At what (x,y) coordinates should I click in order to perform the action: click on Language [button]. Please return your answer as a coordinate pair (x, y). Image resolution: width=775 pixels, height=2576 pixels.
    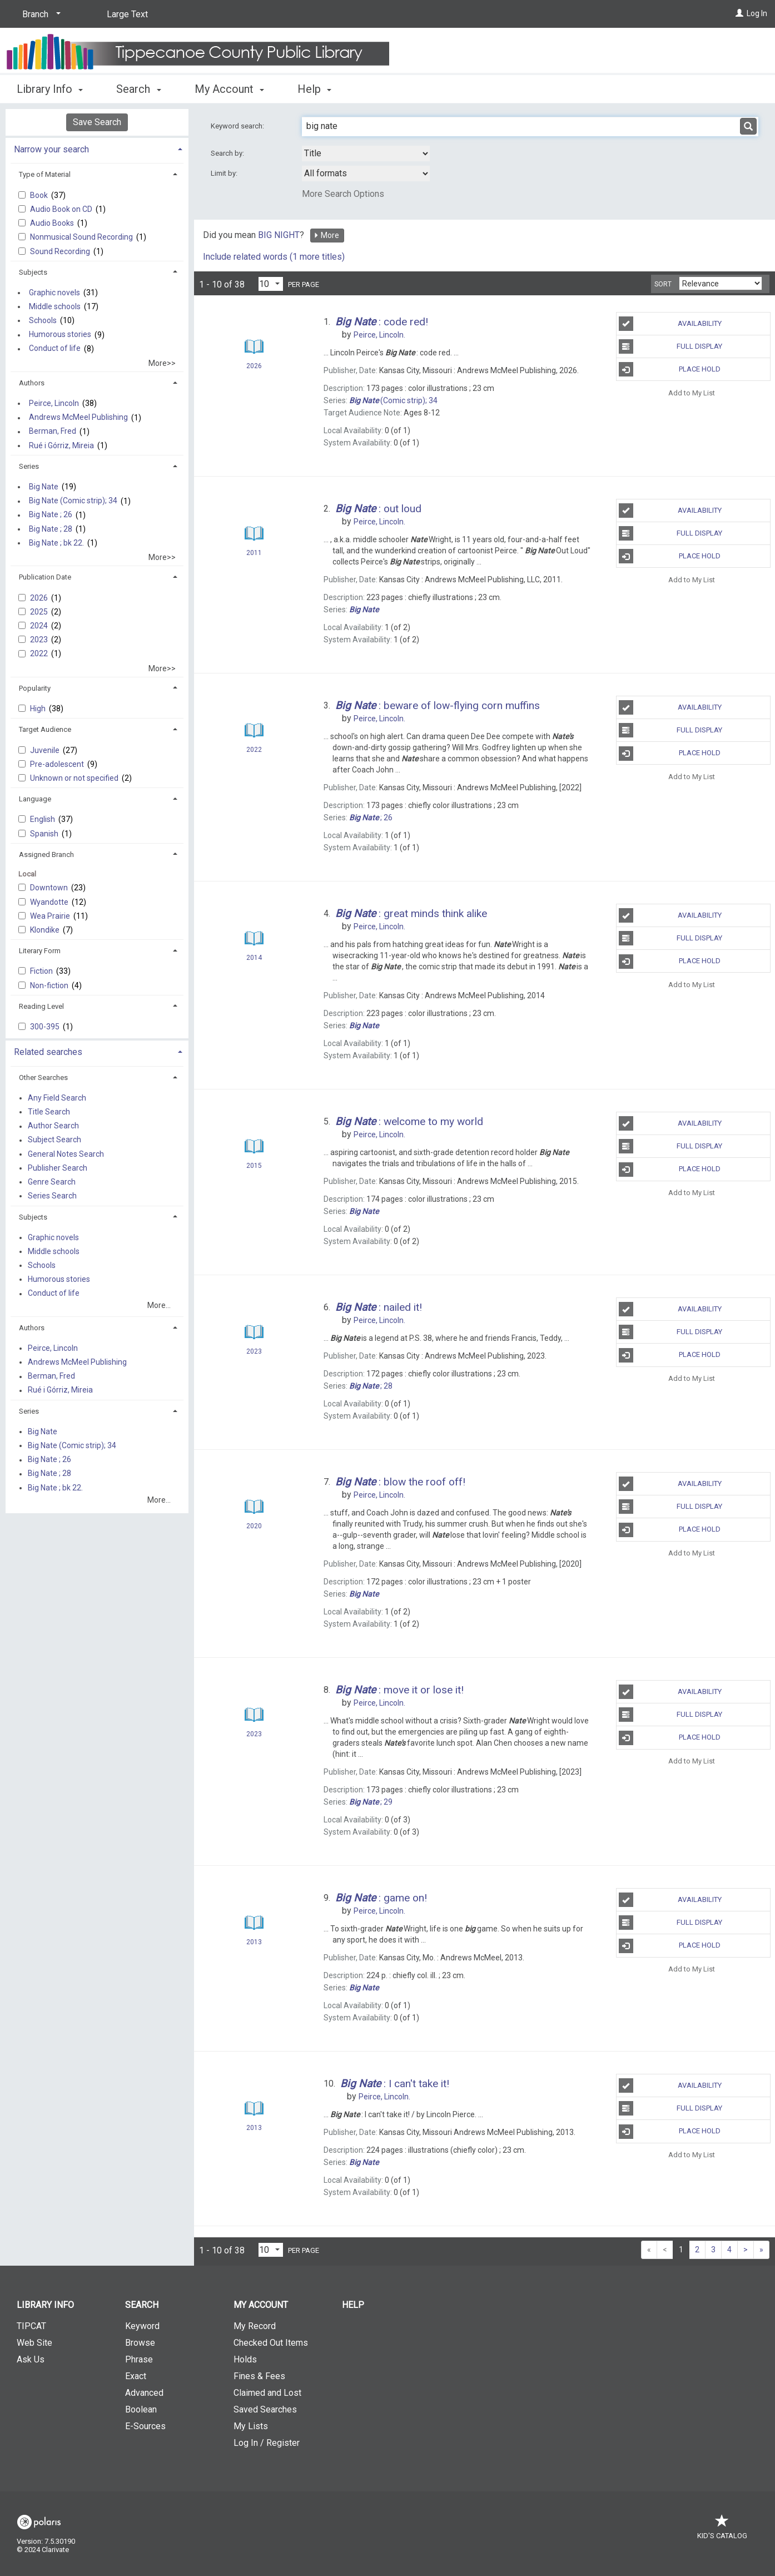
    Looking at the image, I should click on (35, 799).